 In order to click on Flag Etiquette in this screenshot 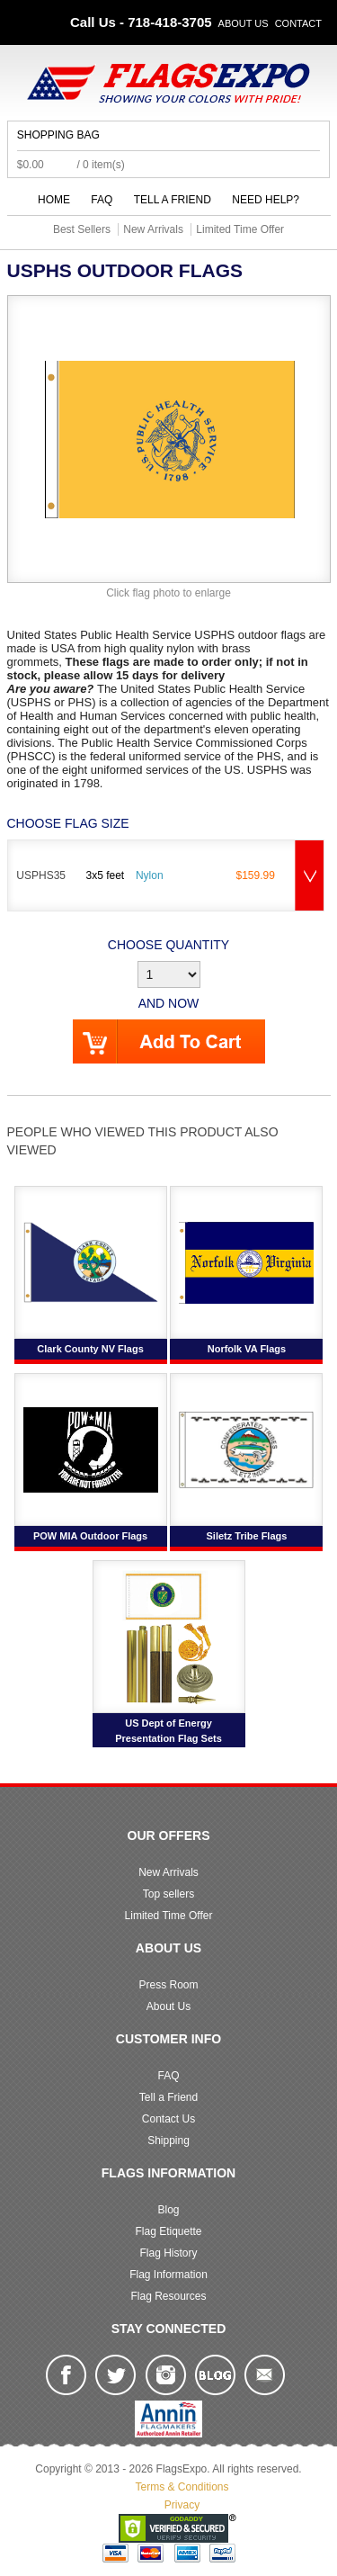, I will do `click(168, 2231)`.